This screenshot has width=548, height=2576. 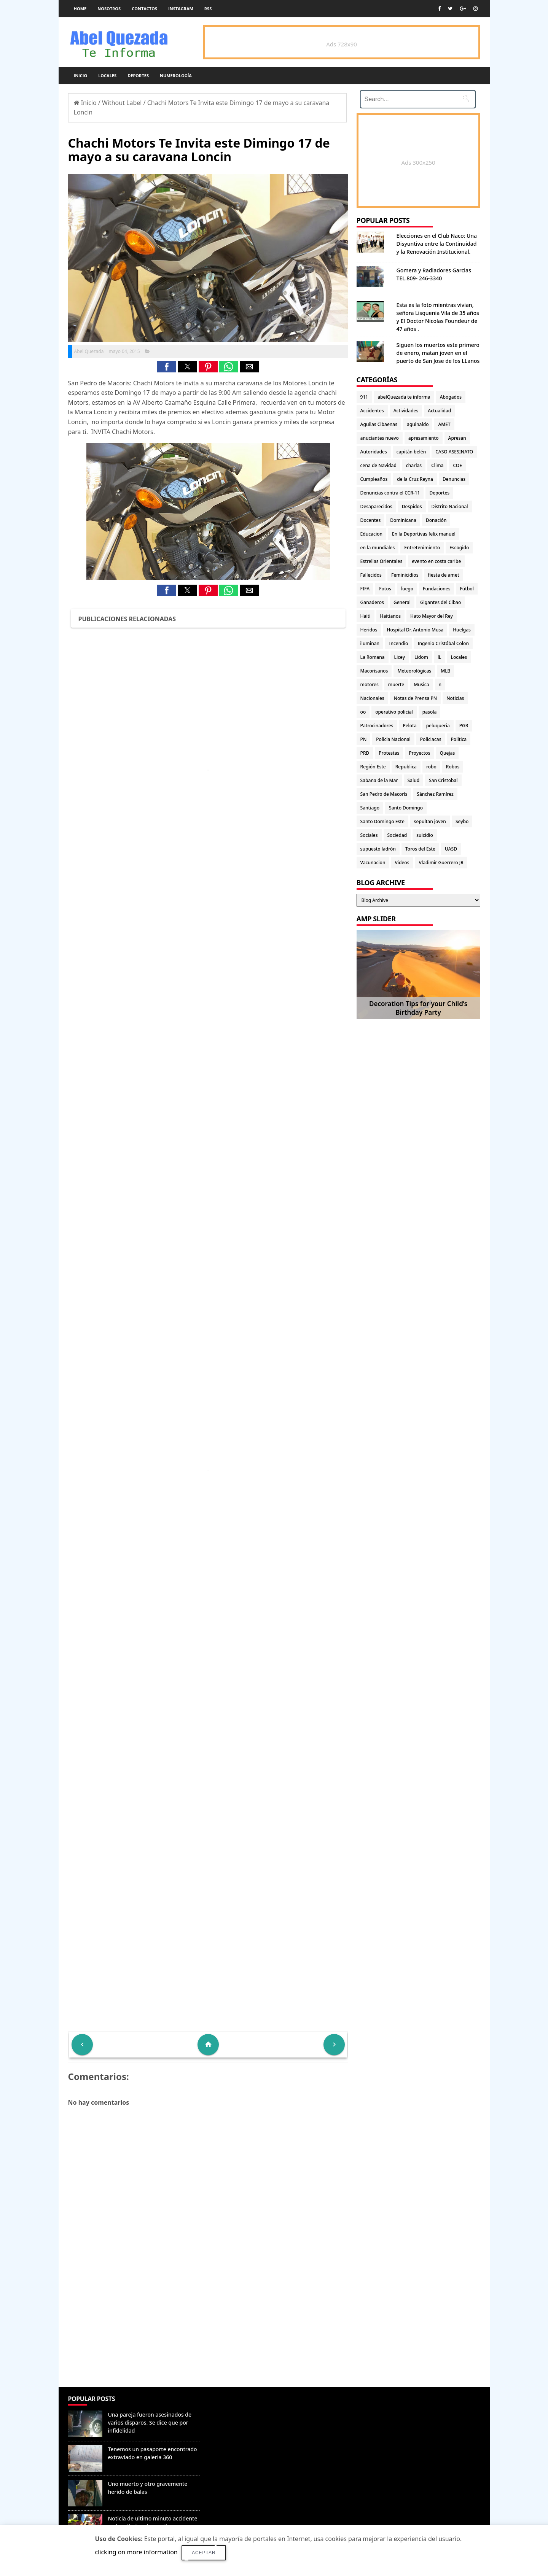 I want to click on Fútbol, so click(x=466, y=588).